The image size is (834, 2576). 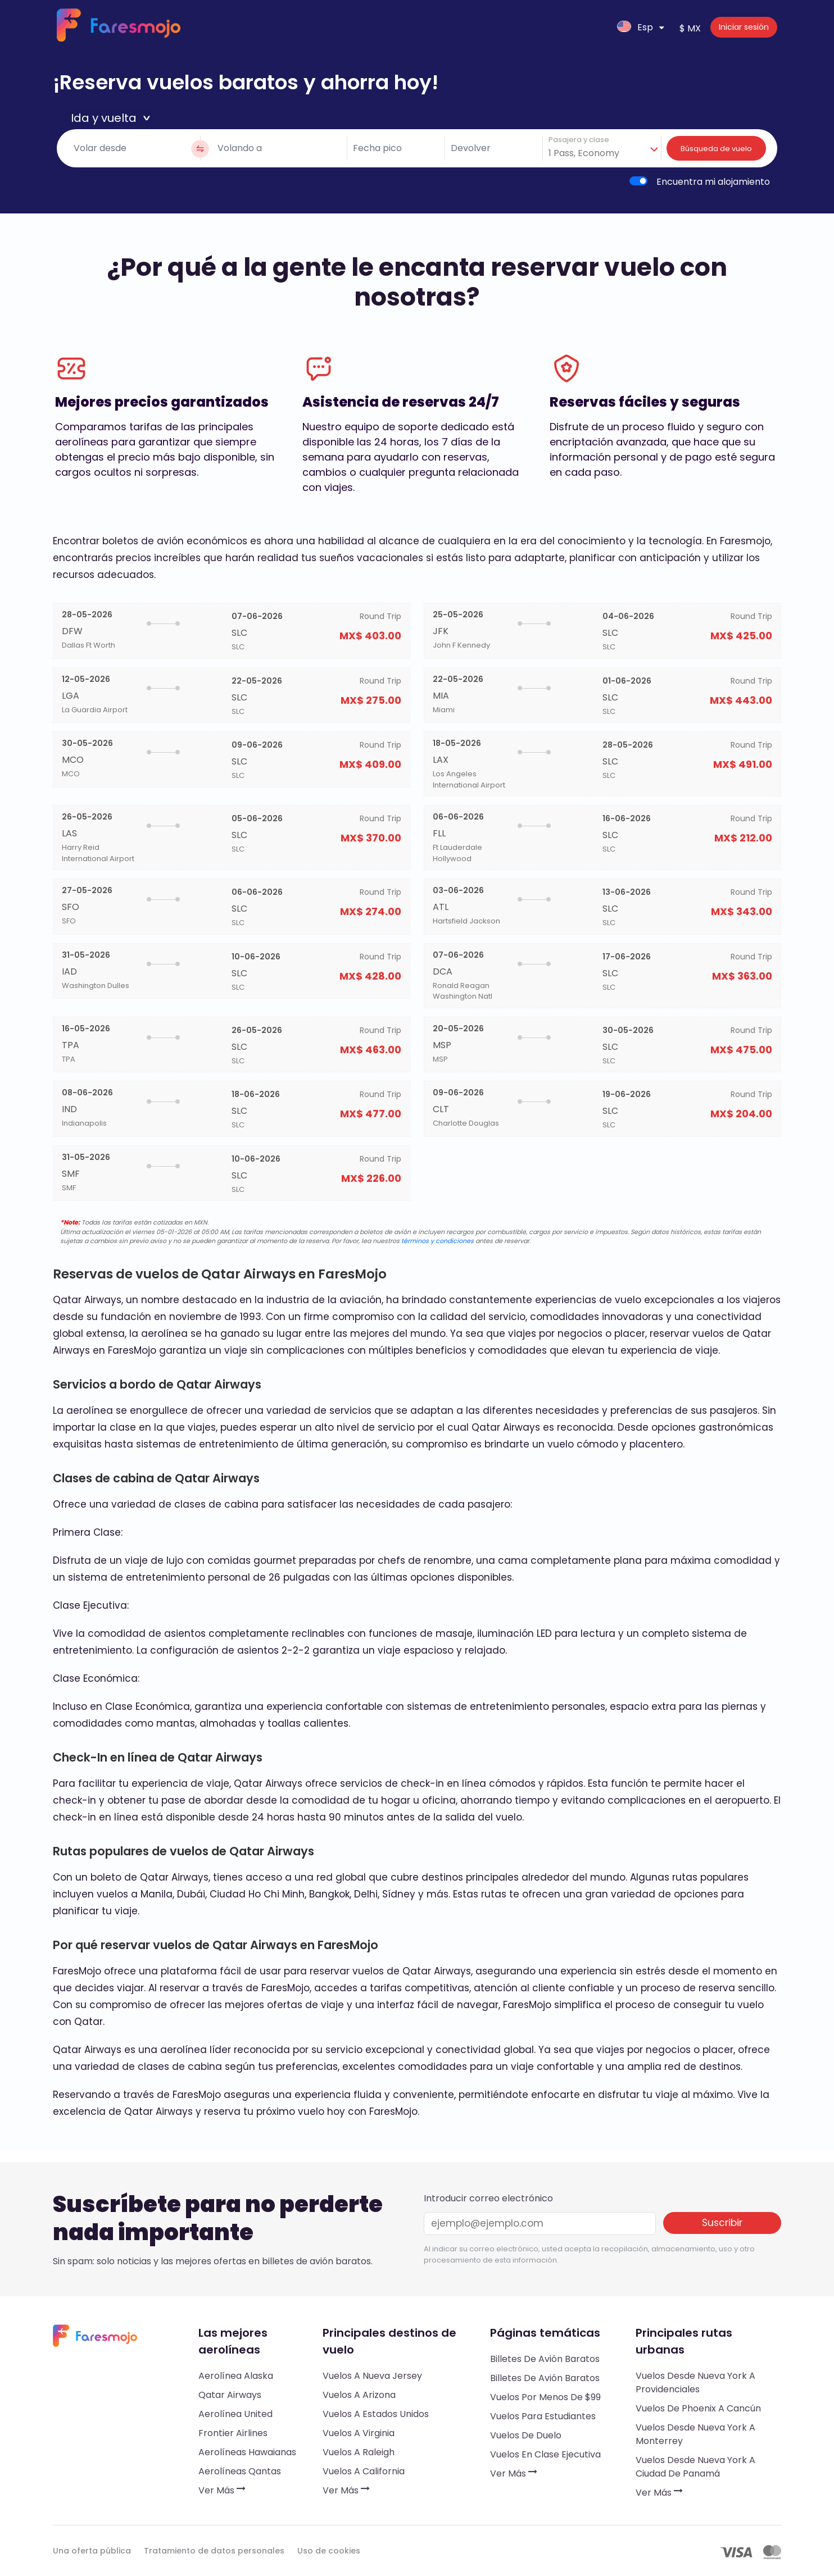 I want to click on Vuelos a Virginia, so click(x=359, y=2433).